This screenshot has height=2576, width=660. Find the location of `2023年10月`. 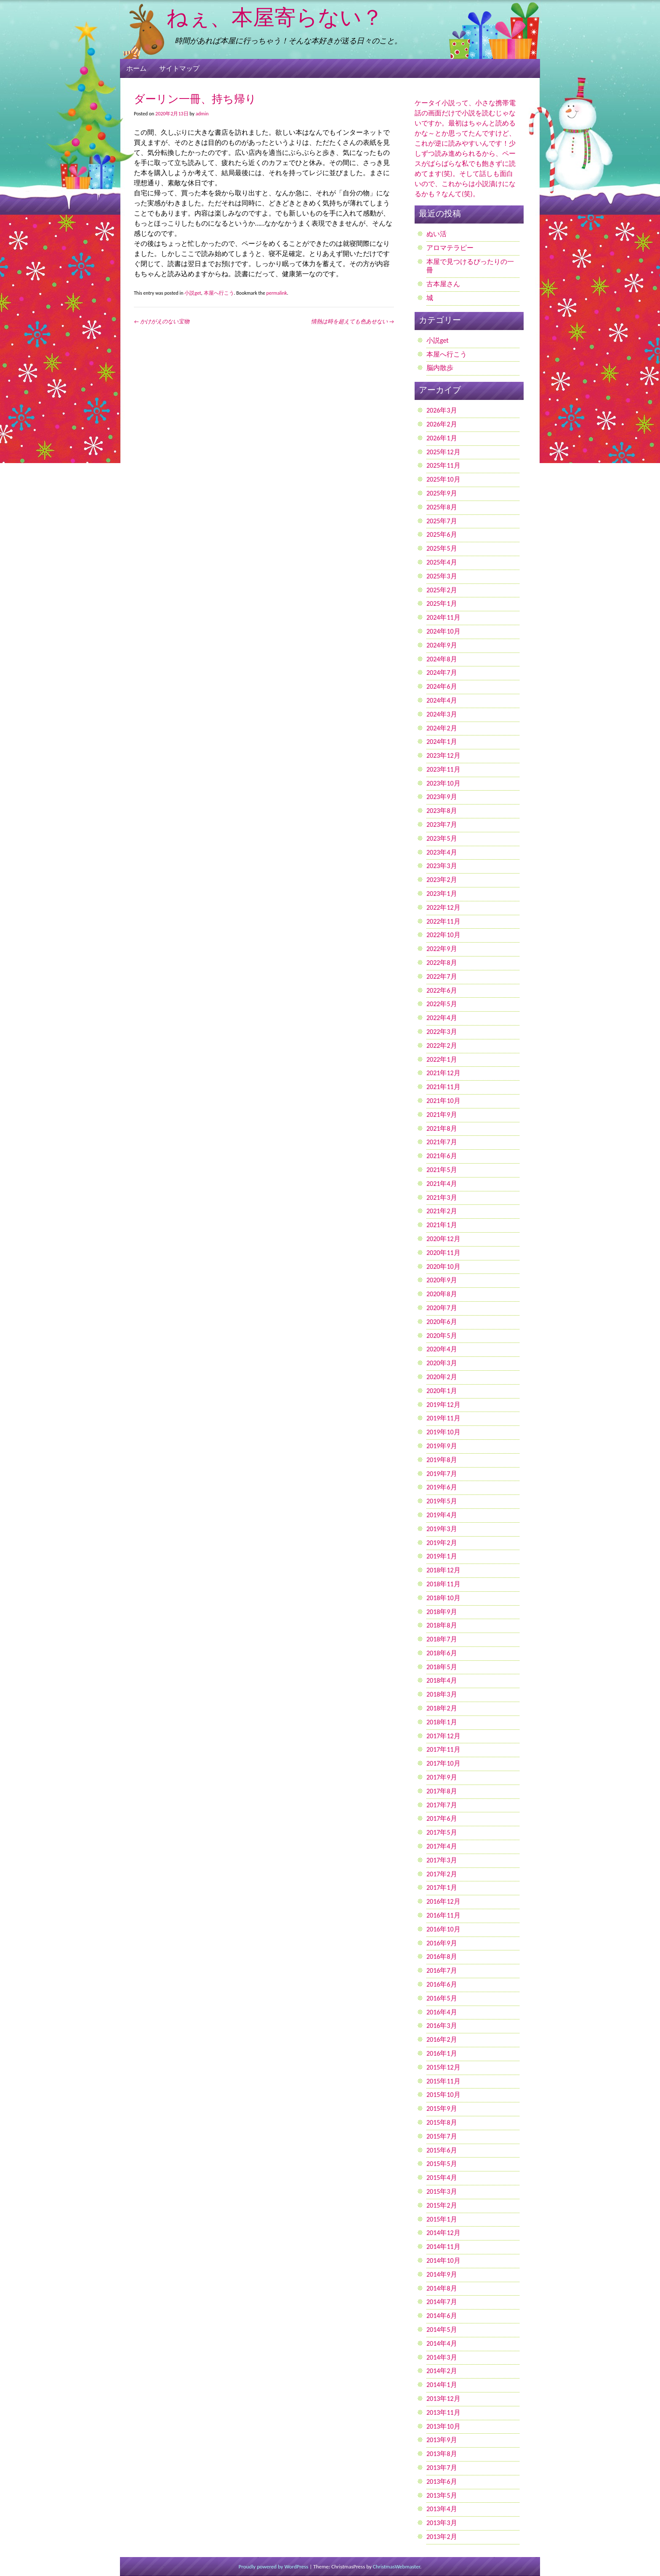

2023年10月 is located at coordinates (443, 783).